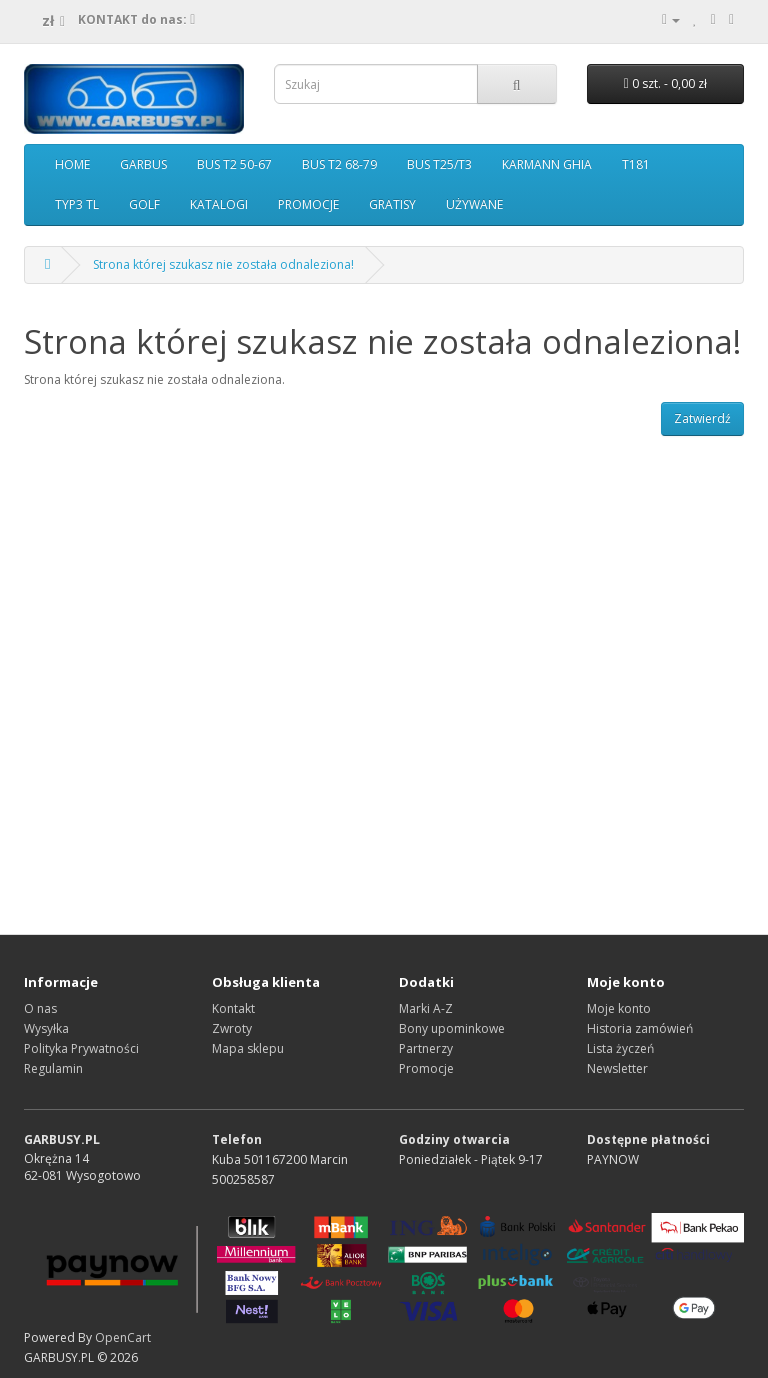  What do you see at coordinates (223, 264) in the screenshot?
I see `Strona której szukasz nie została odnaleziona!` at bounding box center [223, 264].